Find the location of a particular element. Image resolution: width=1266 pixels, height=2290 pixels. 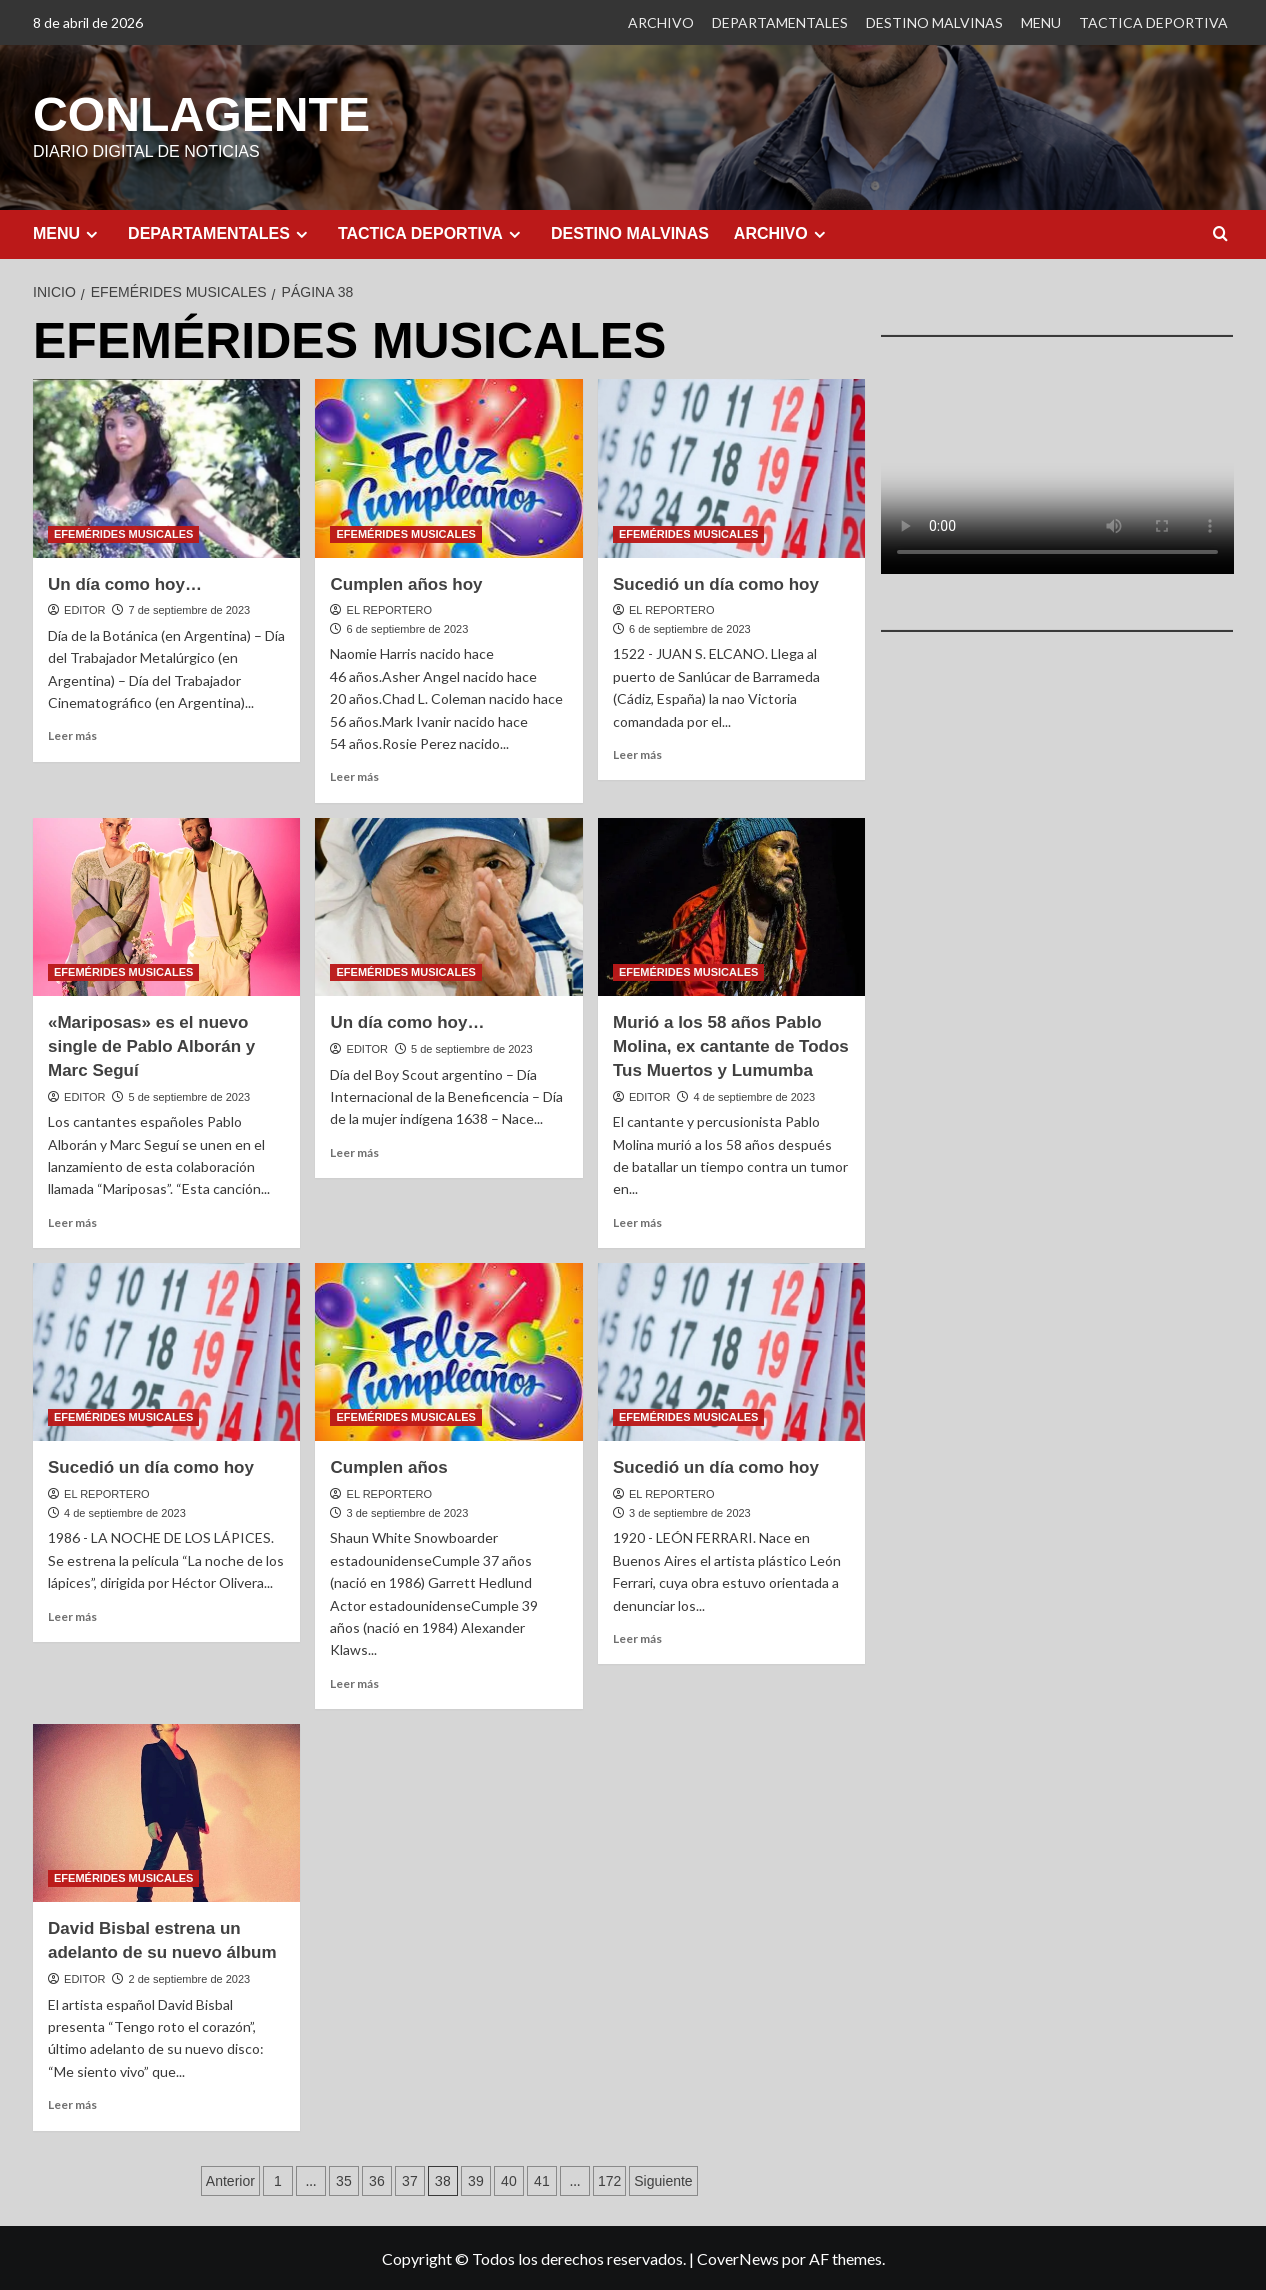

37 is located at coordinates (410, 2180).